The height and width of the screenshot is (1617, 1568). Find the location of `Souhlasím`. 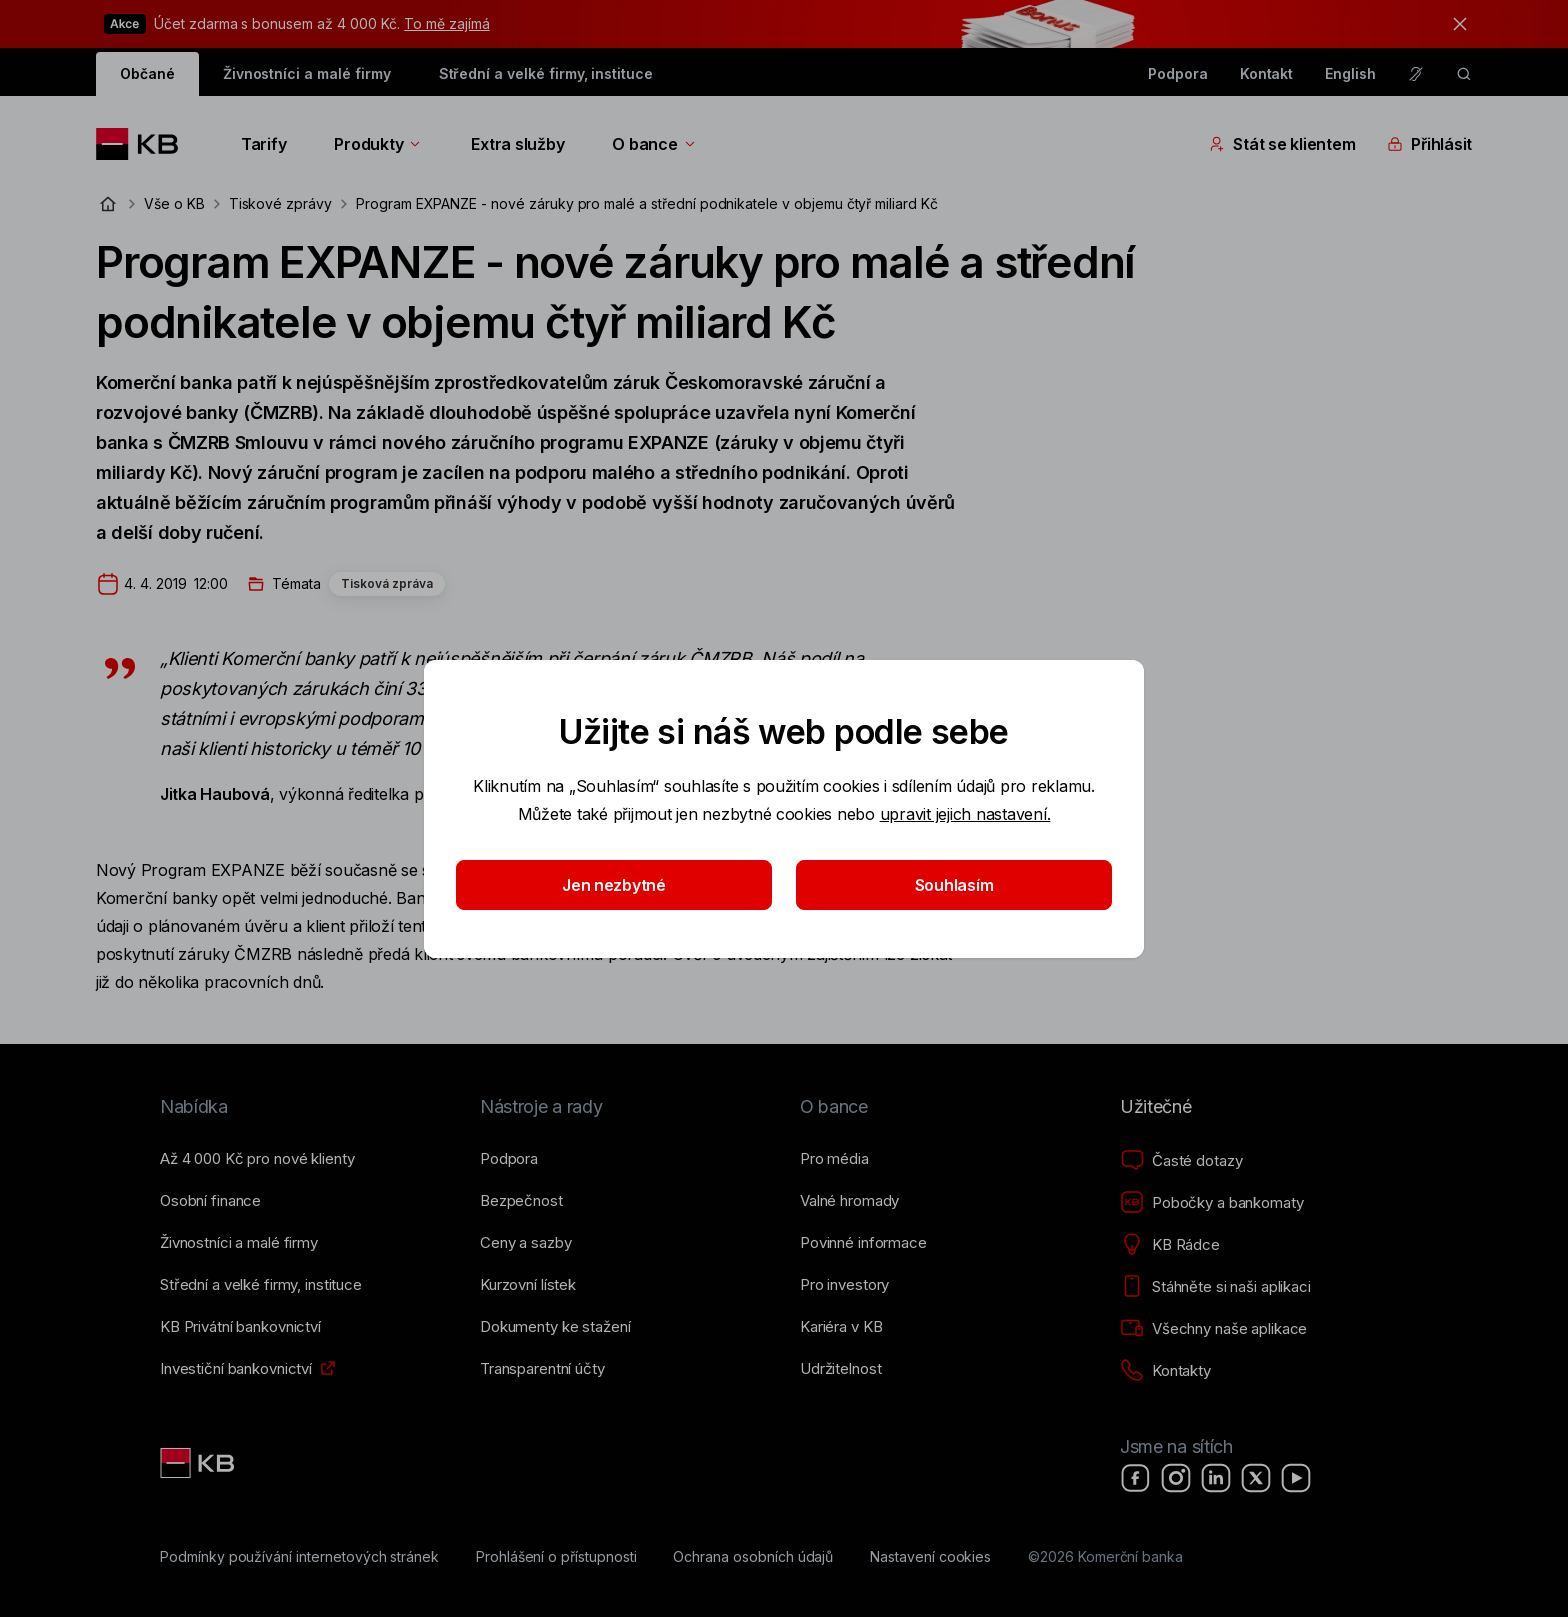

Souhlasím is located at coordinates (954, 885).